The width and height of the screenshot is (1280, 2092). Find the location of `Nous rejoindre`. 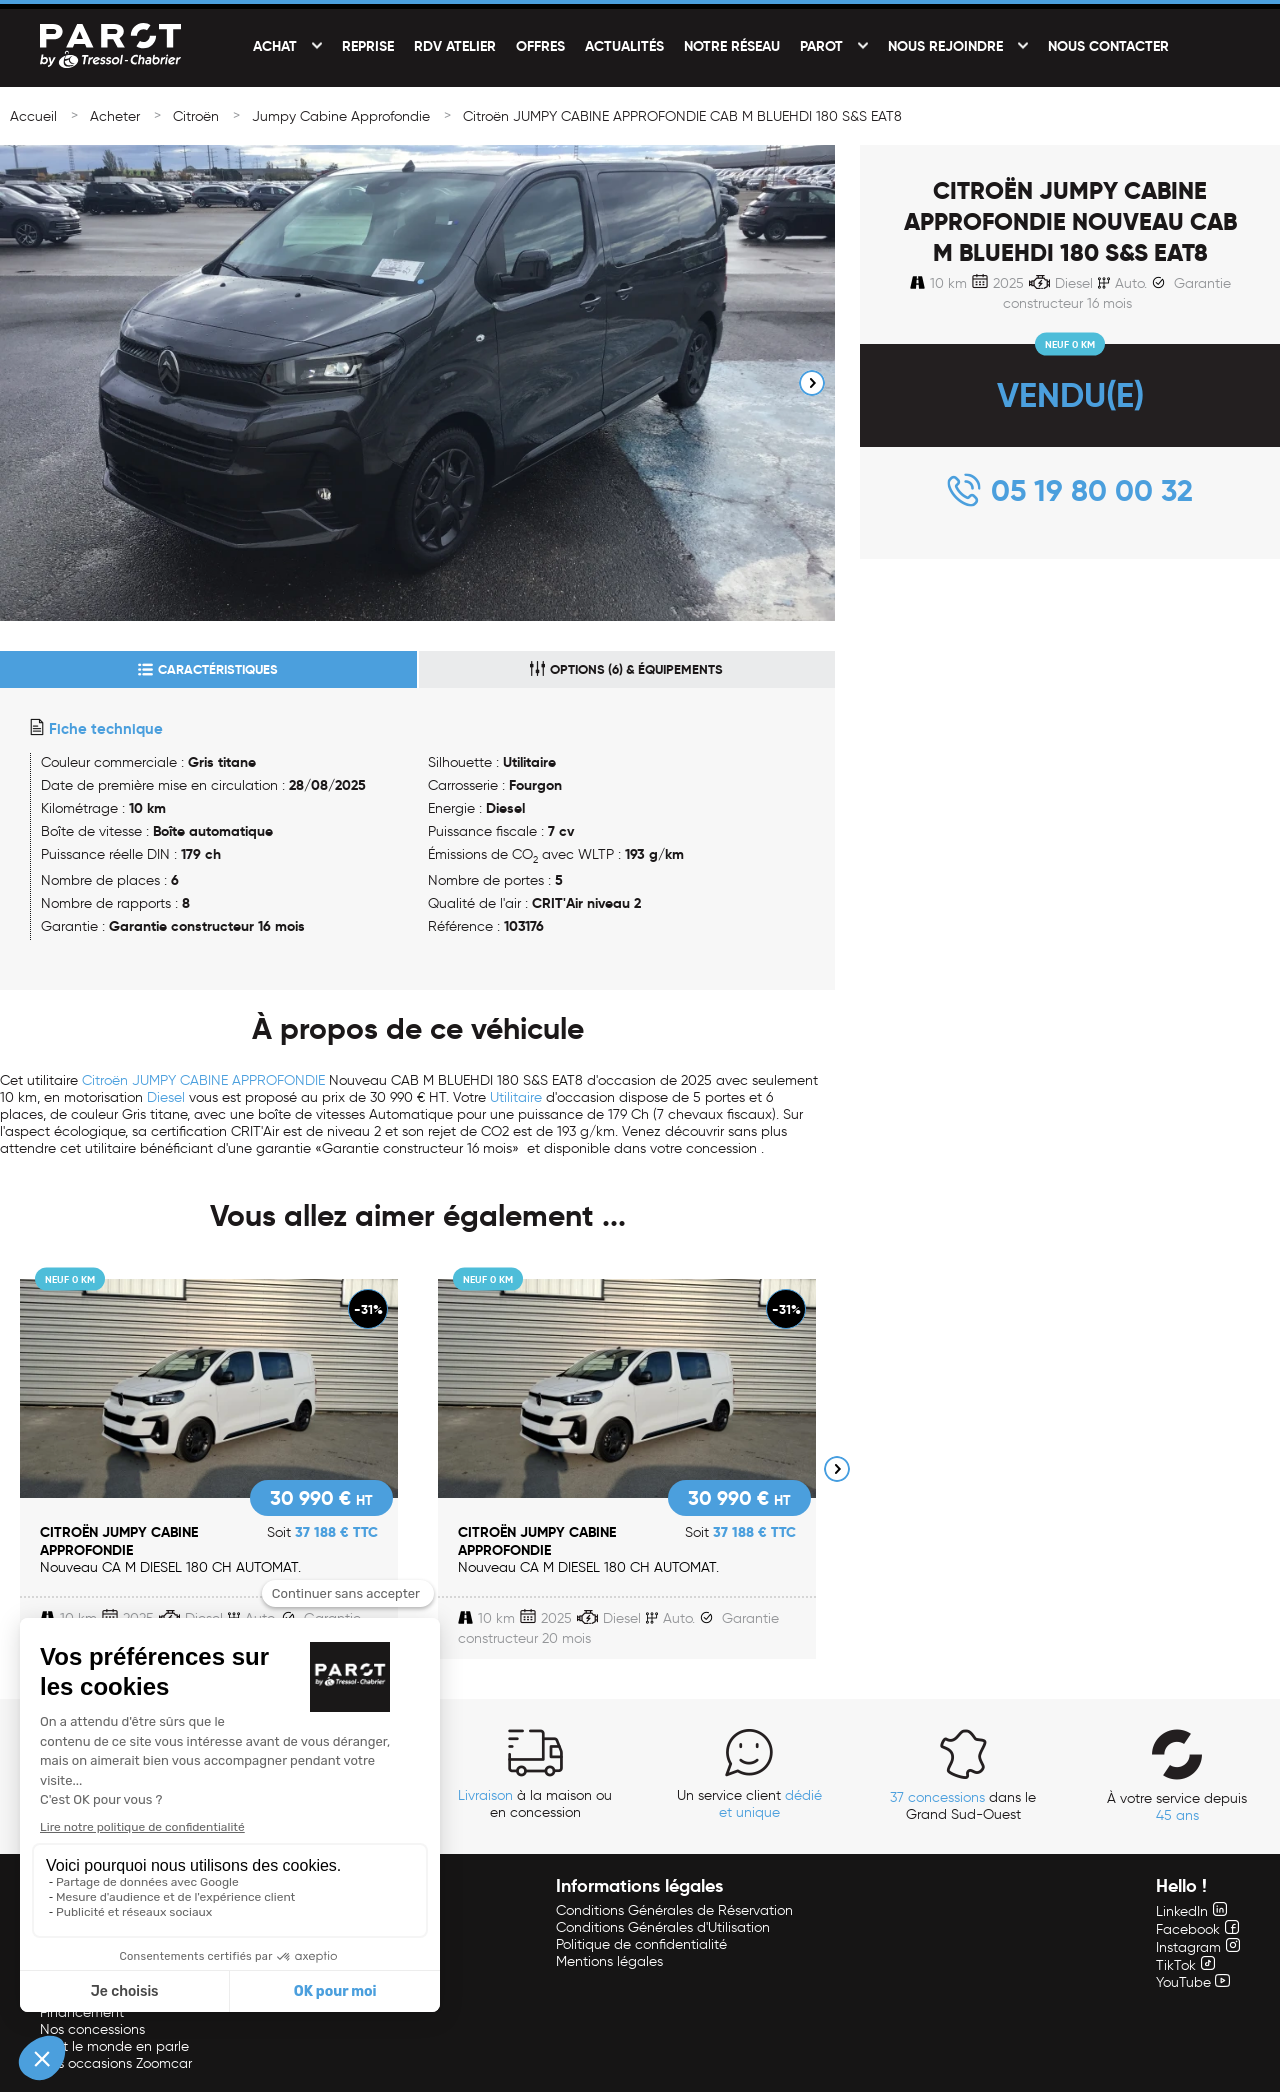

Nous rejoindre is located at coordinates (945, 46).